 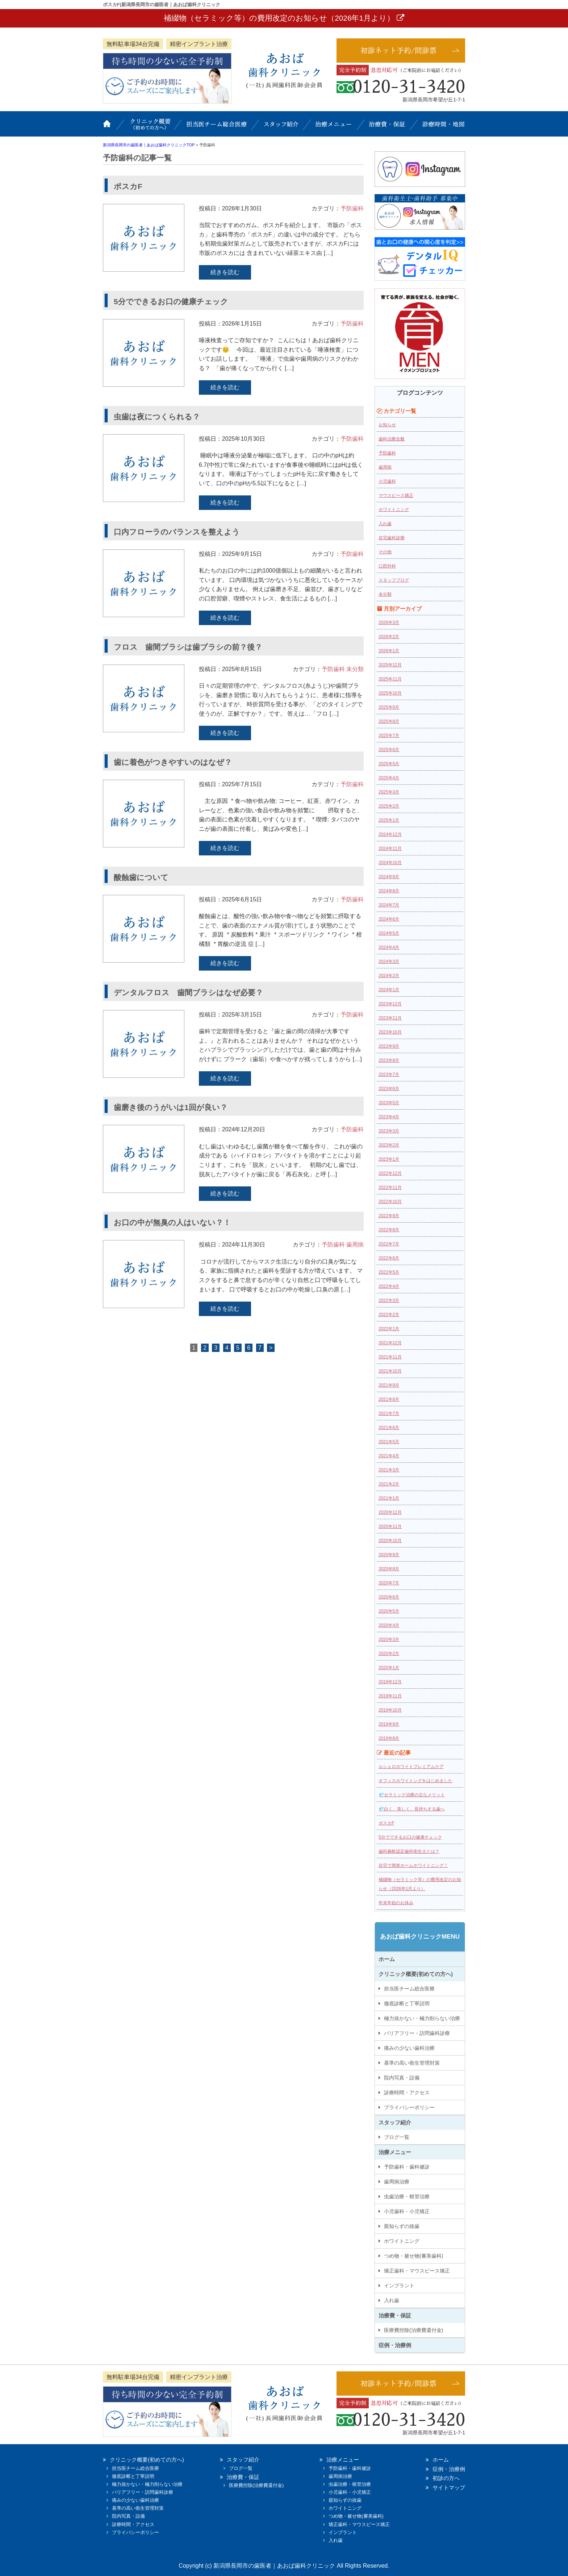 I want to click on 2025年10月, so click(x=390, y=693).